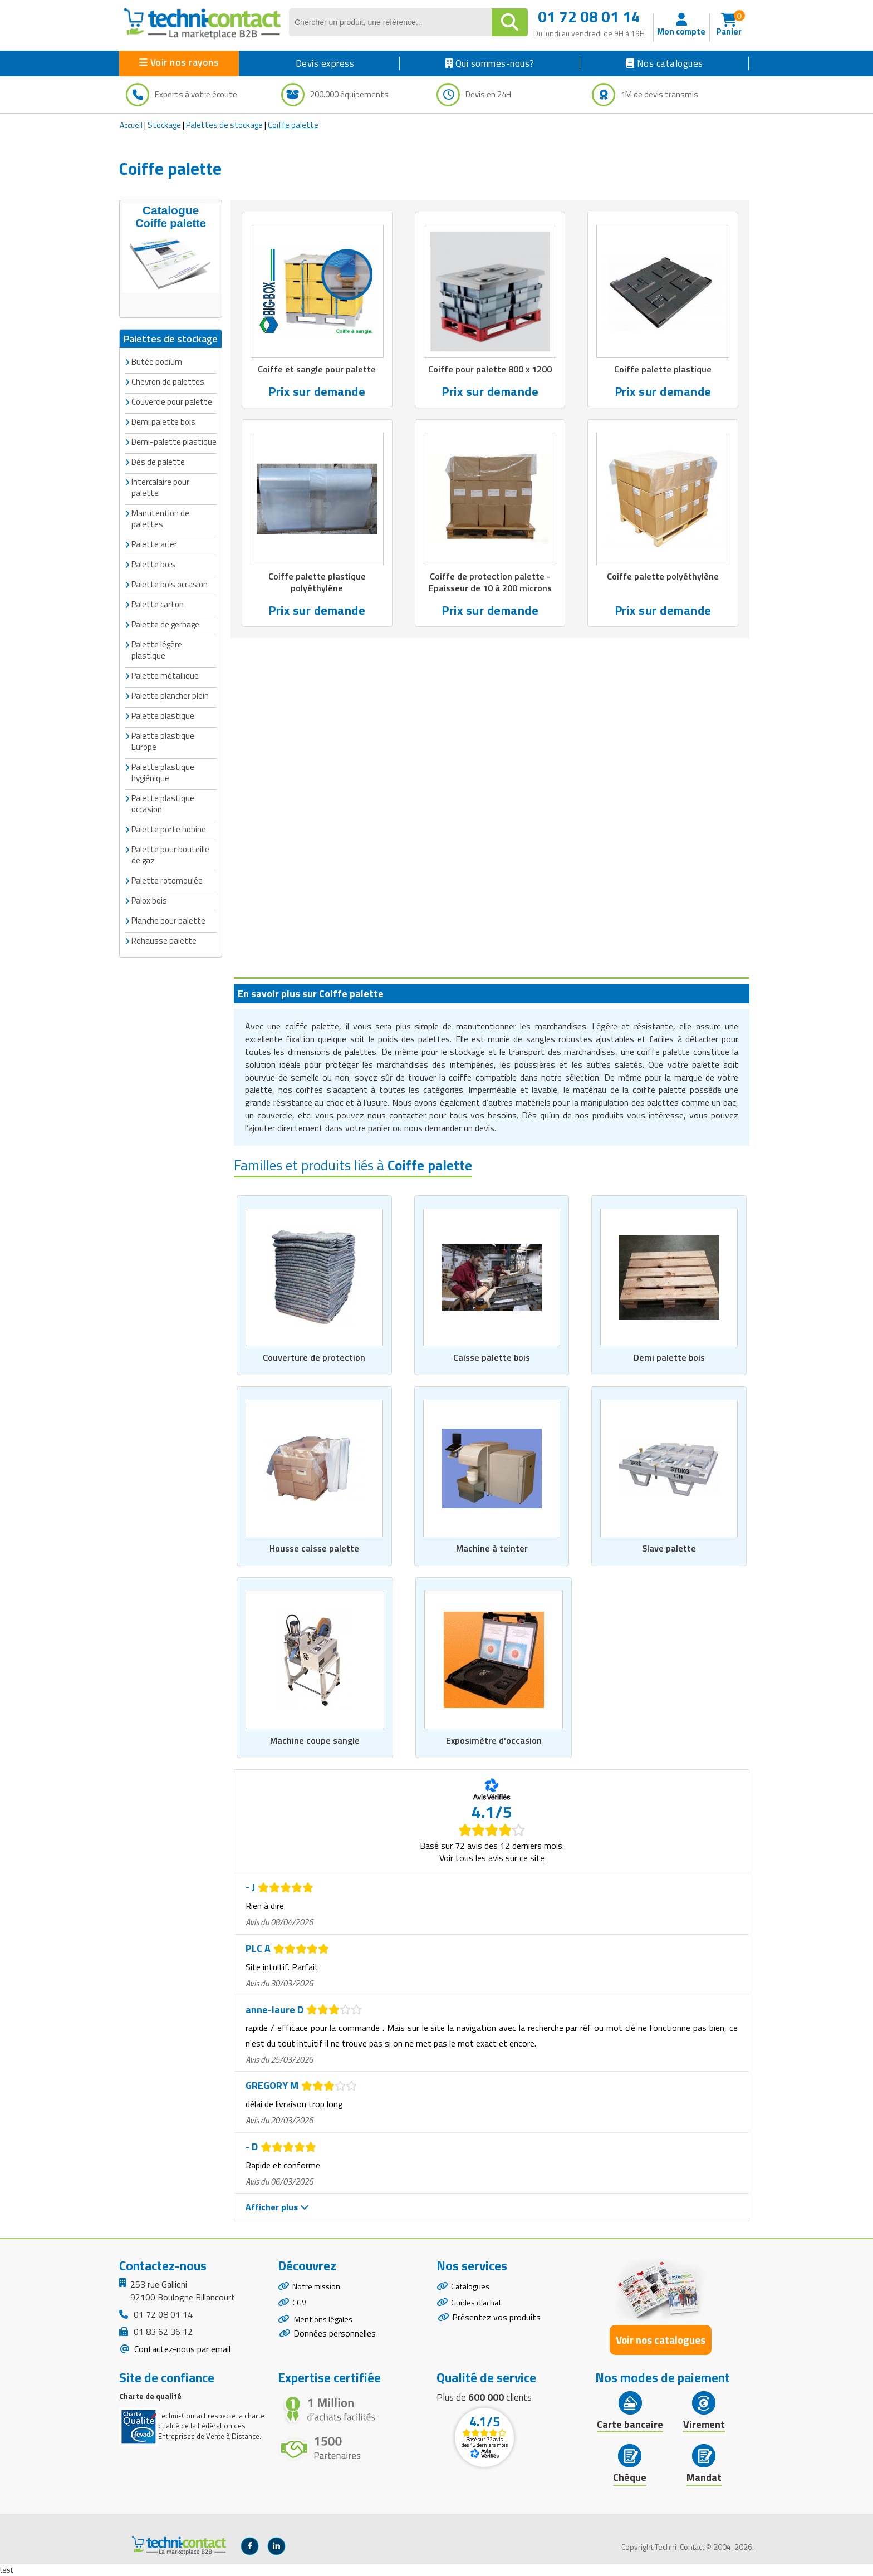 This screenshot has width=873, height=2576. I want to click on Demi palette bois, so click(669, 1357).